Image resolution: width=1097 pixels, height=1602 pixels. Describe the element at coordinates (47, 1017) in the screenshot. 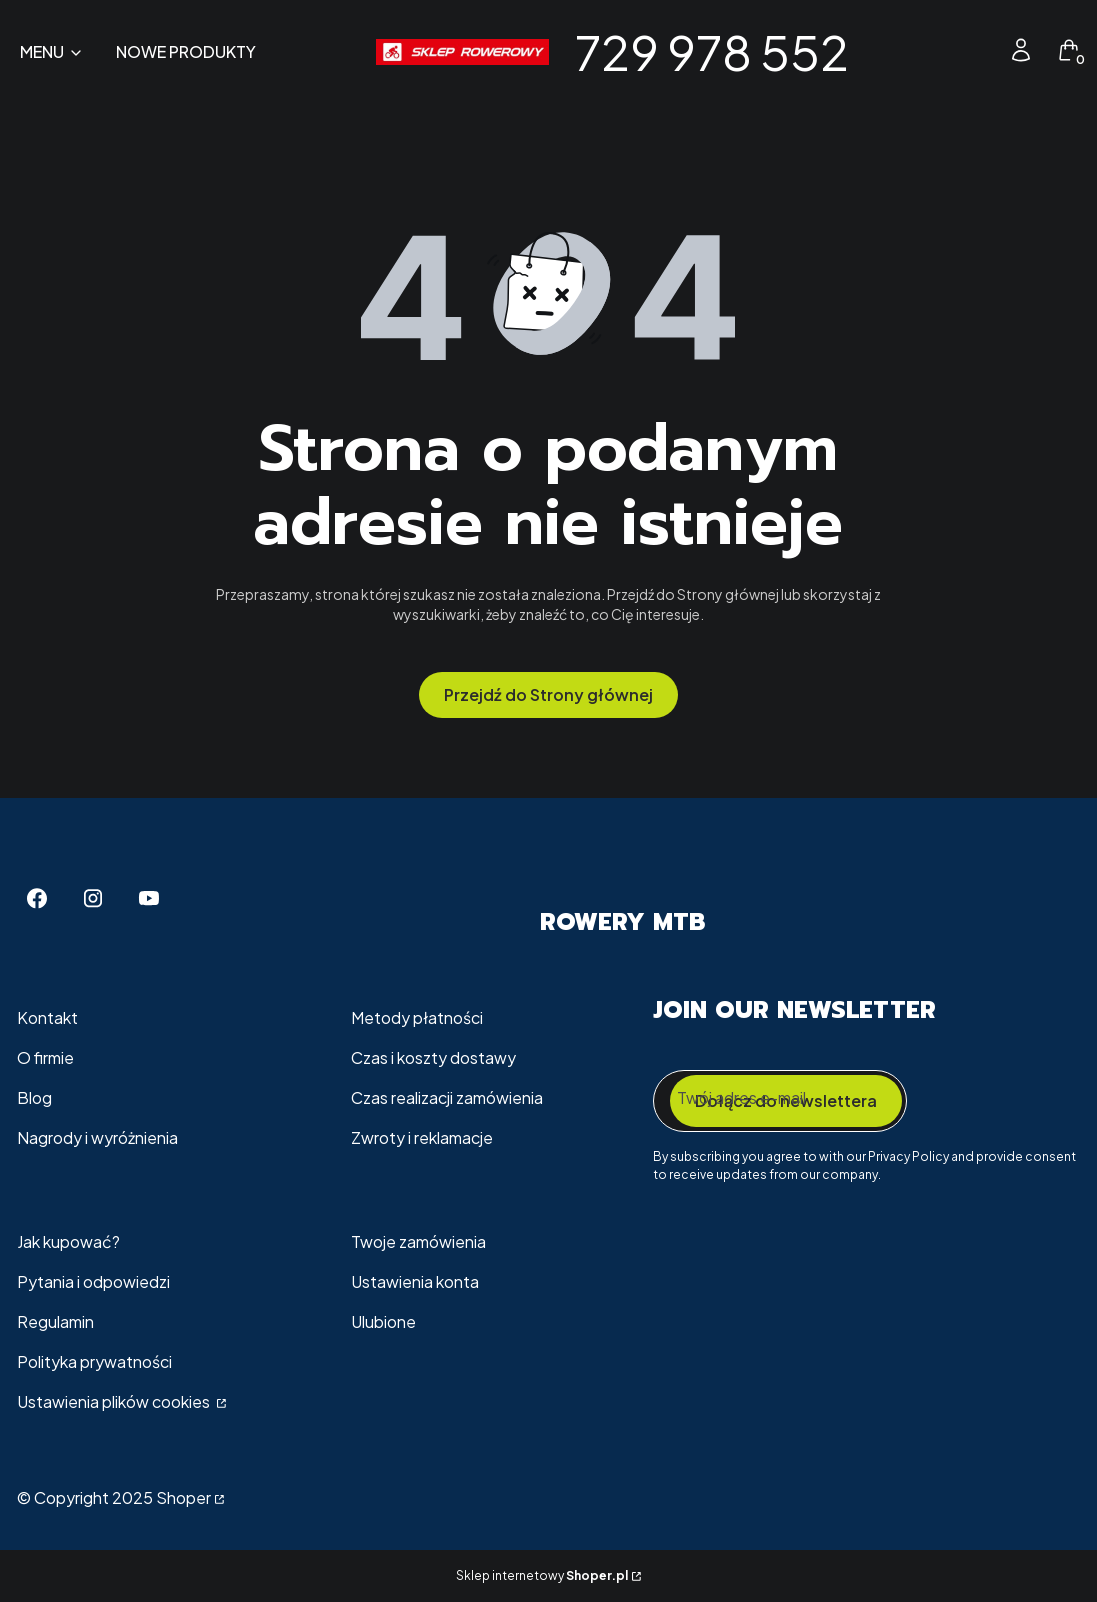

I see `Kontakt` at that location.